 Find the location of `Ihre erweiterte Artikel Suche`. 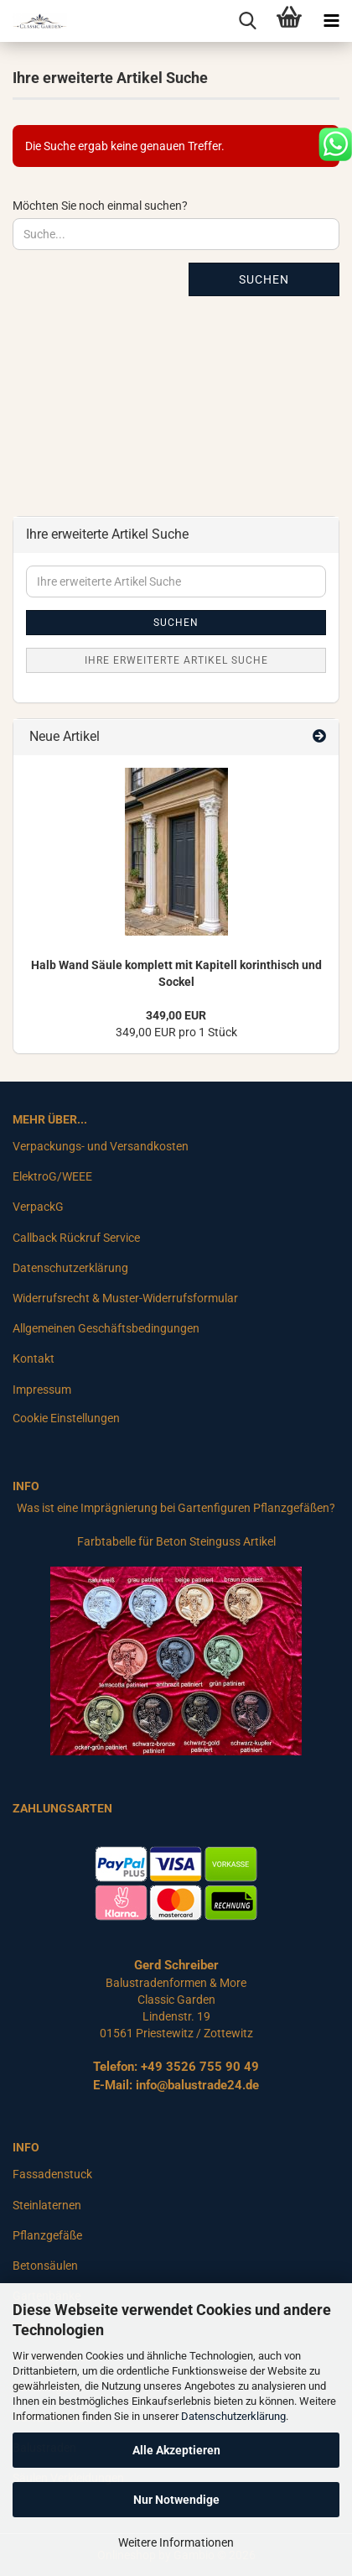

Ihre erweiterte Artikel Suche is located at coordinates (176, 660).